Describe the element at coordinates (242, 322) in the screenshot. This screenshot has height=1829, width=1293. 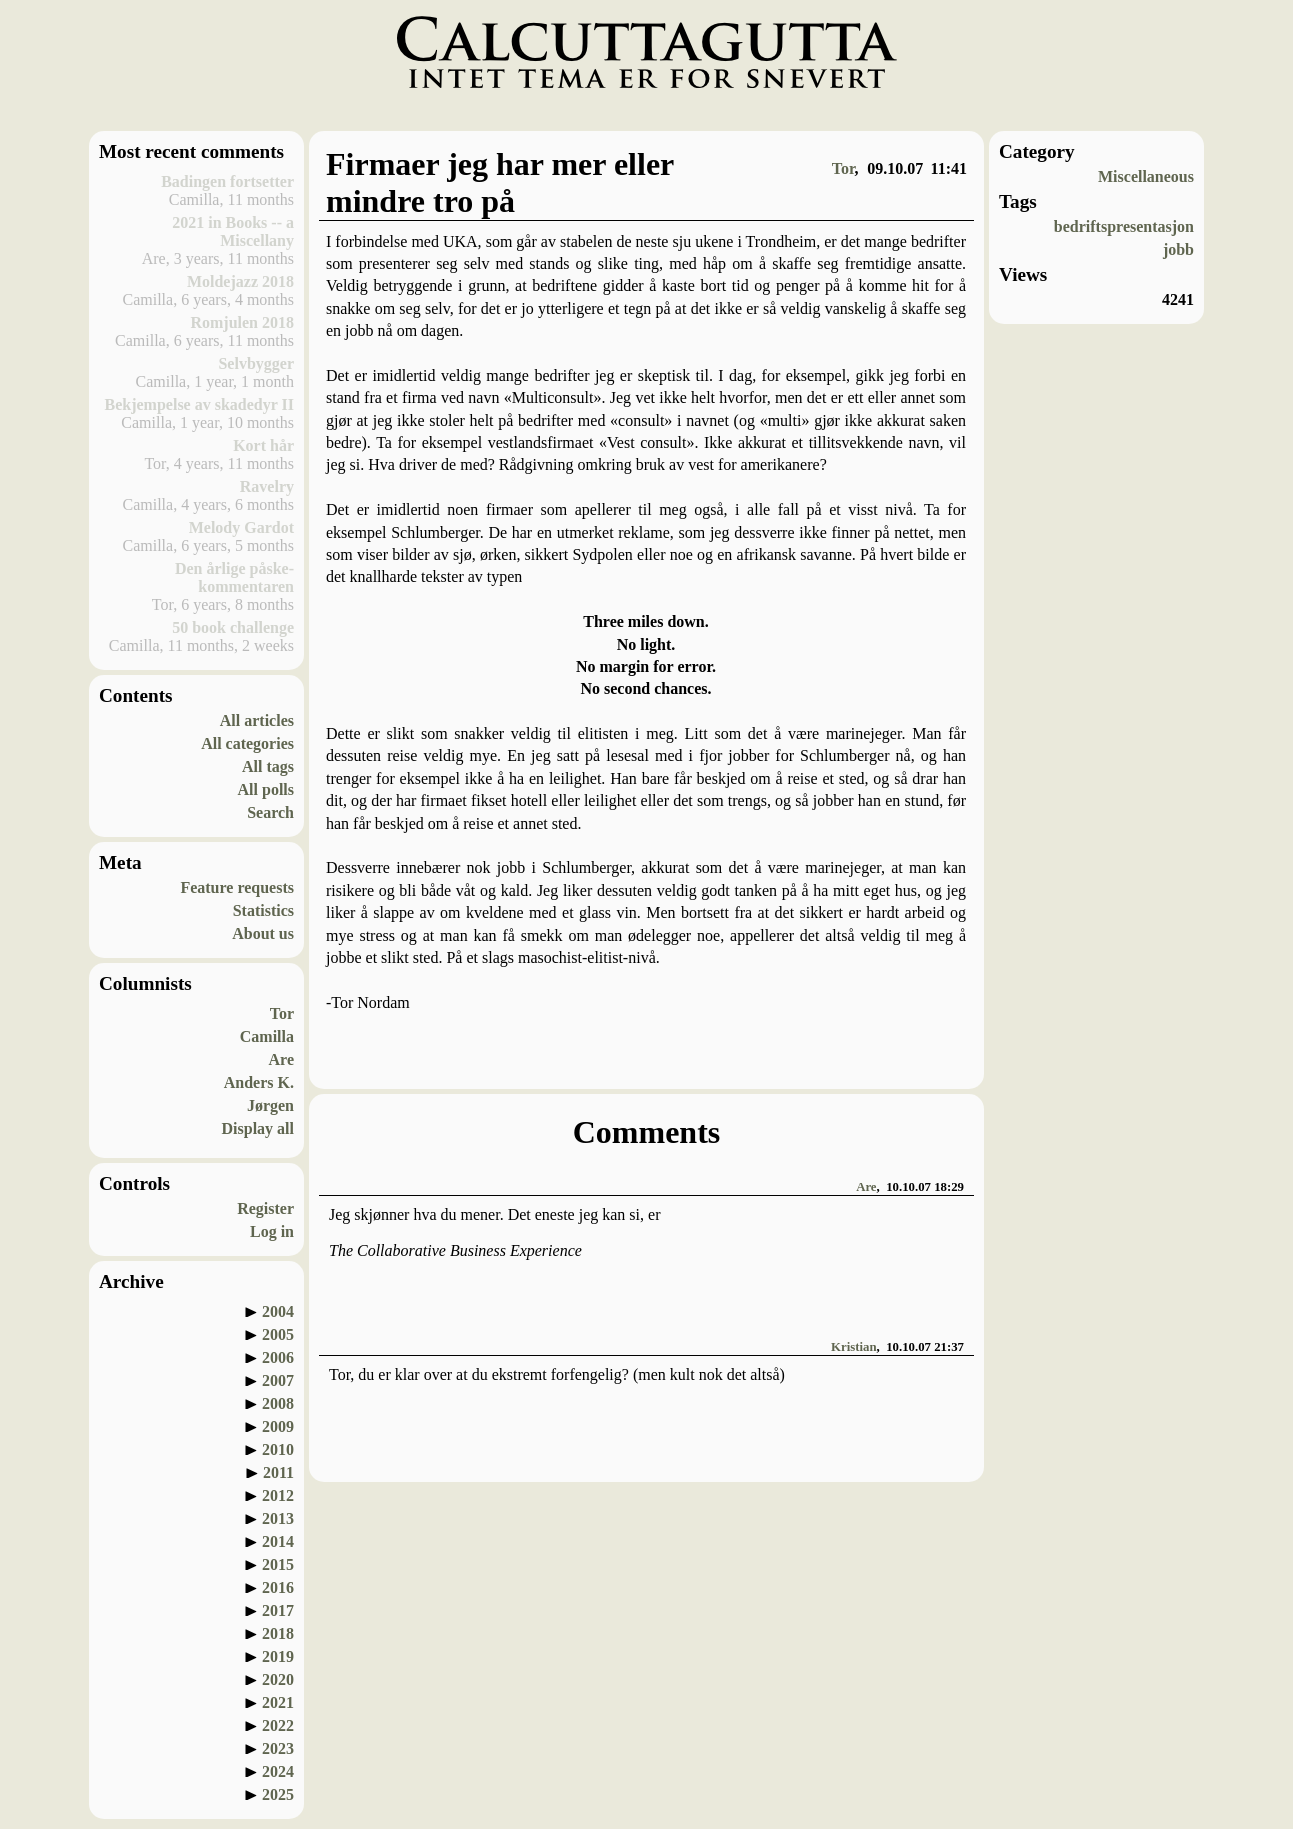
I see `Romjulen 2018` at that location.